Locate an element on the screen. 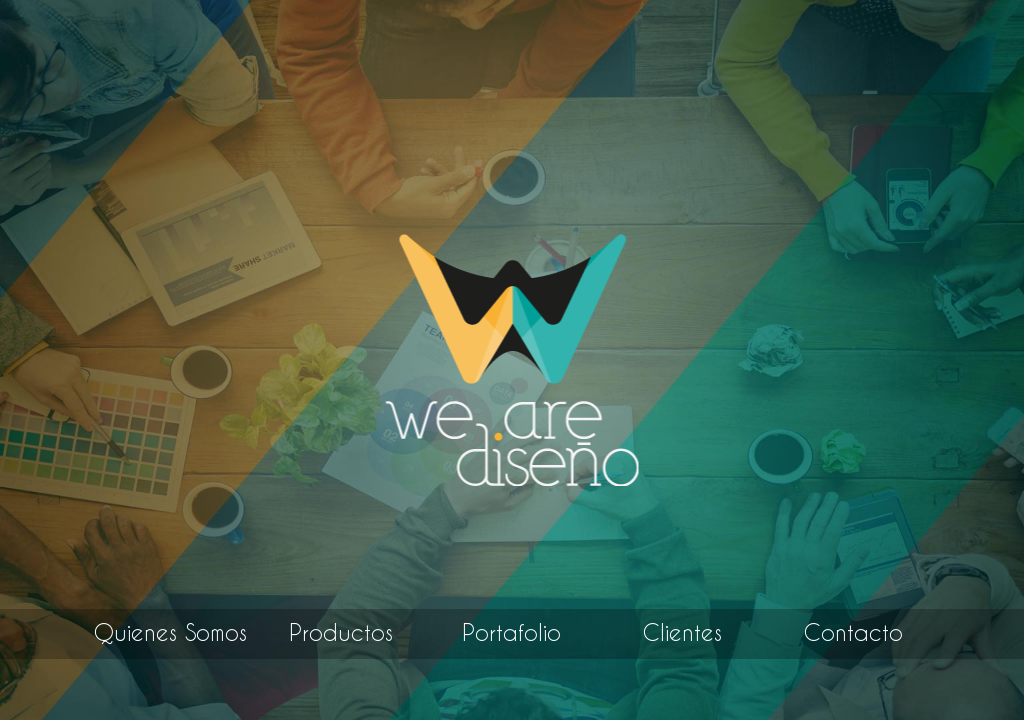 This screenshot has width=1024, height=720. Quienes Somos is located at coordinates (170, 633).